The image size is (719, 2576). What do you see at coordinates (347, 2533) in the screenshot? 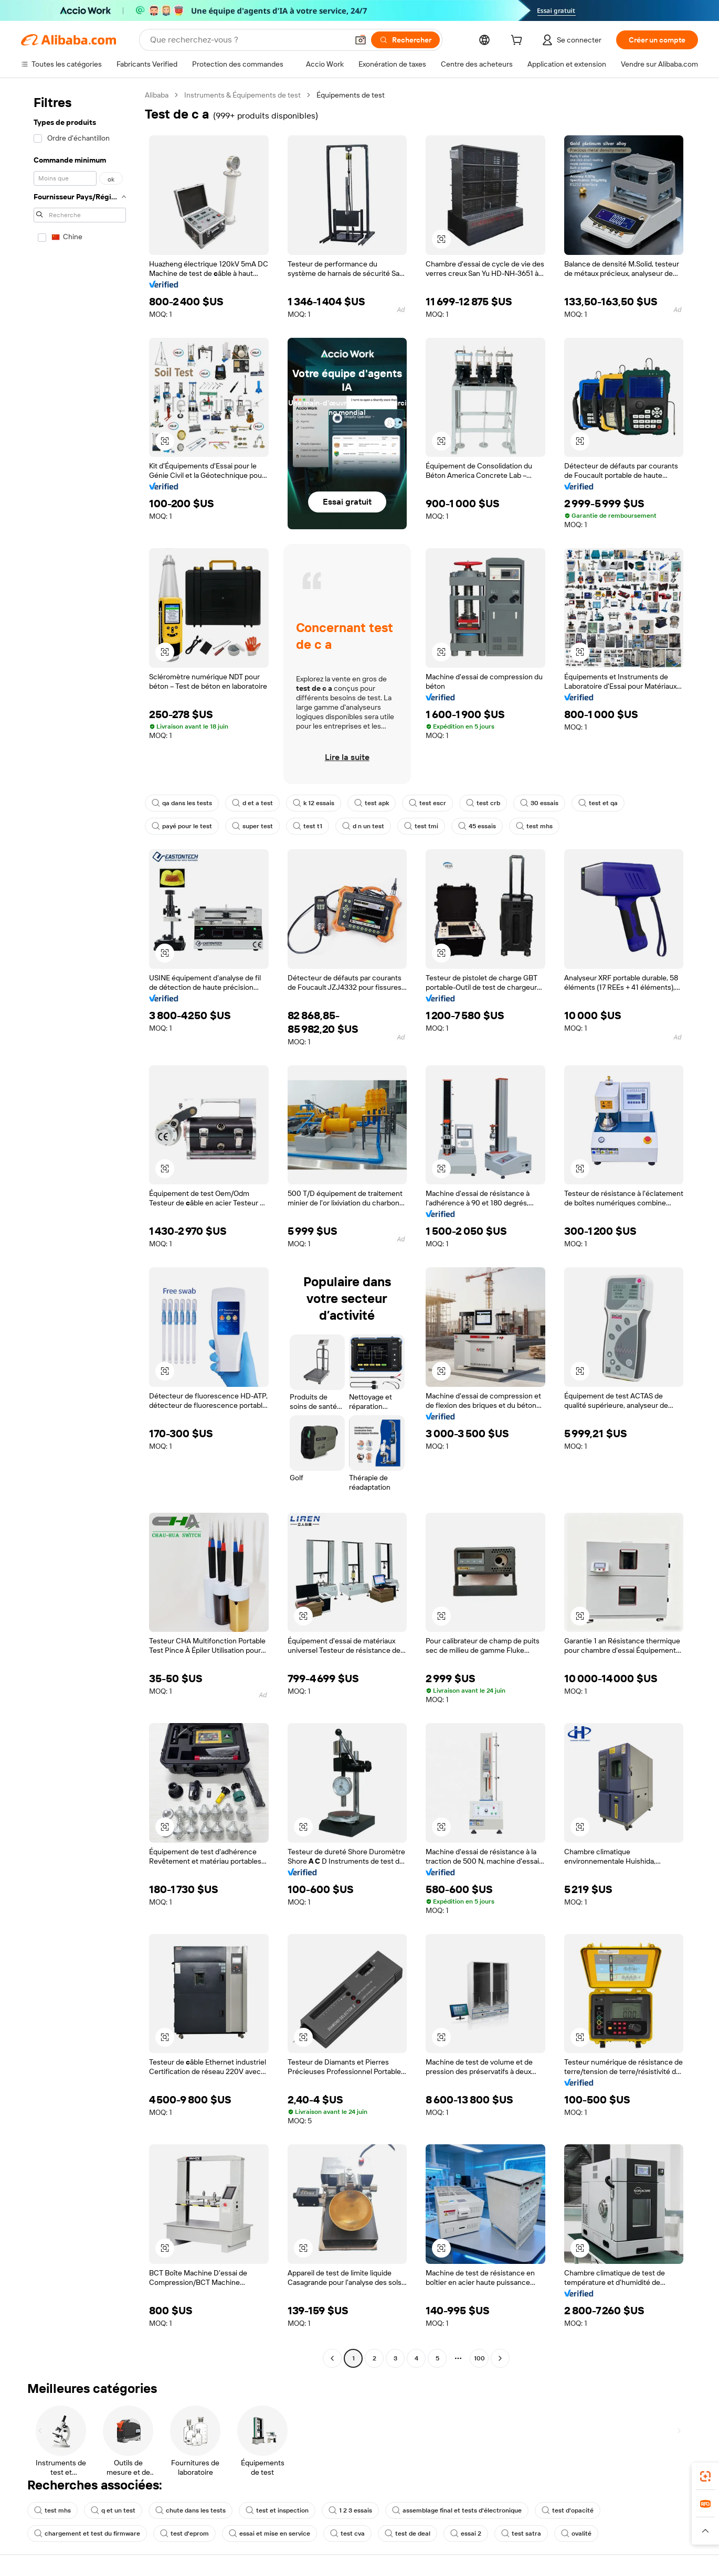
I see `test cva` at bounding box center [347, 2533].